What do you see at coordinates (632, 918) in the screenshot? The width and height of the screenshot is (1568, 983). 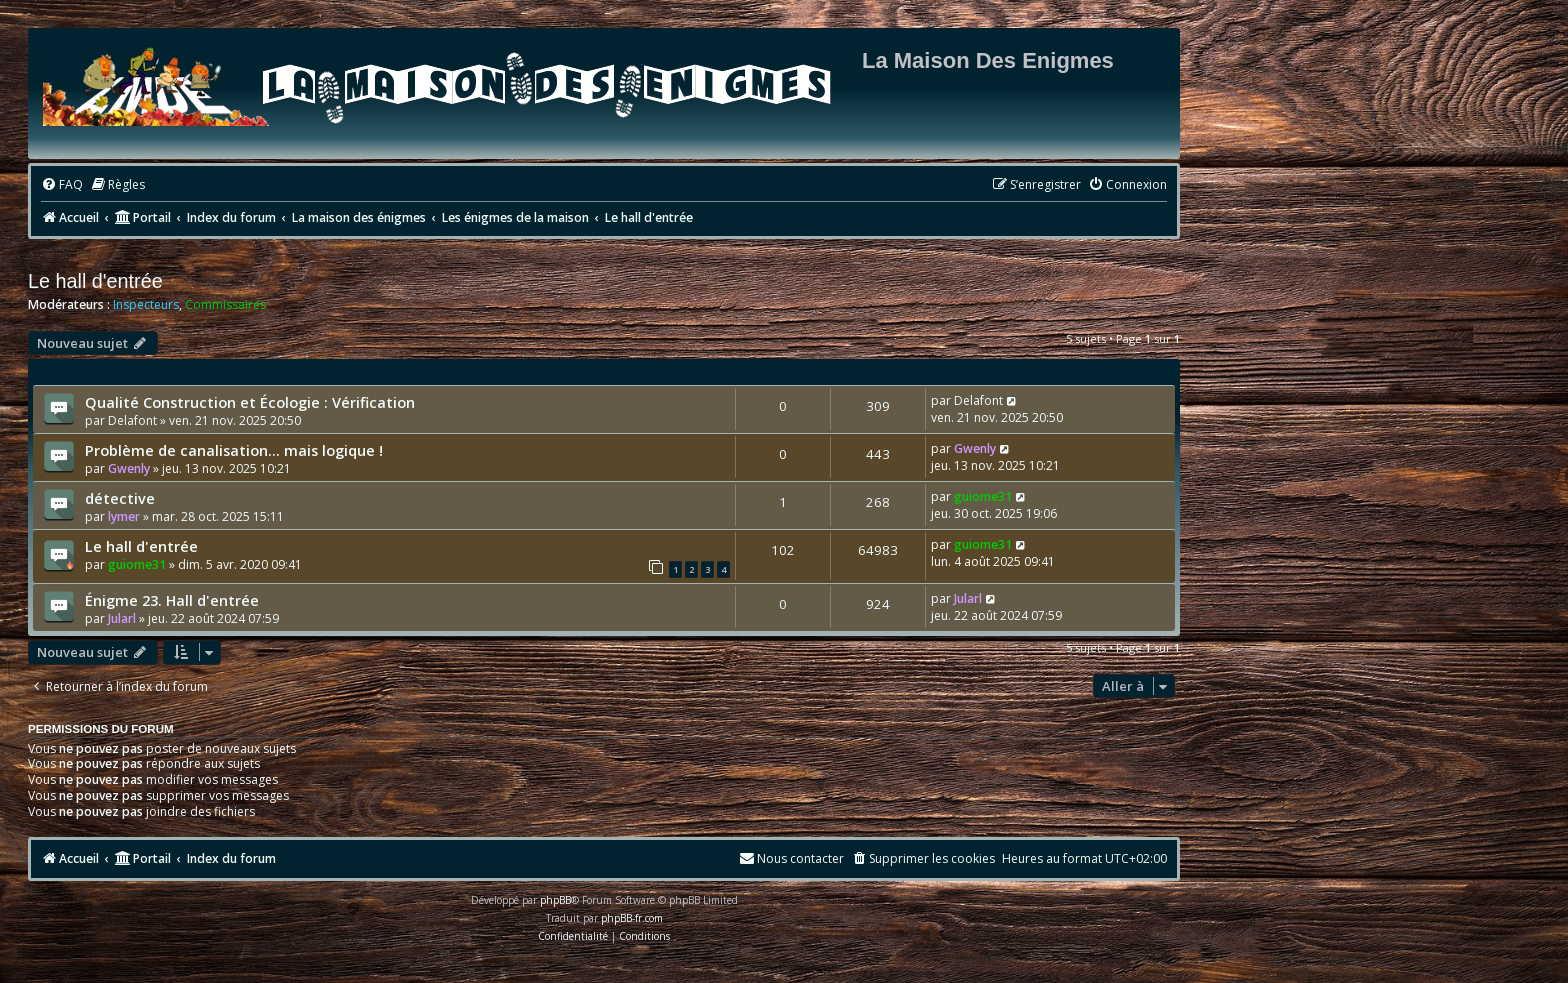 I see `phpBB-fr.com` at bounding box center [632, 918].